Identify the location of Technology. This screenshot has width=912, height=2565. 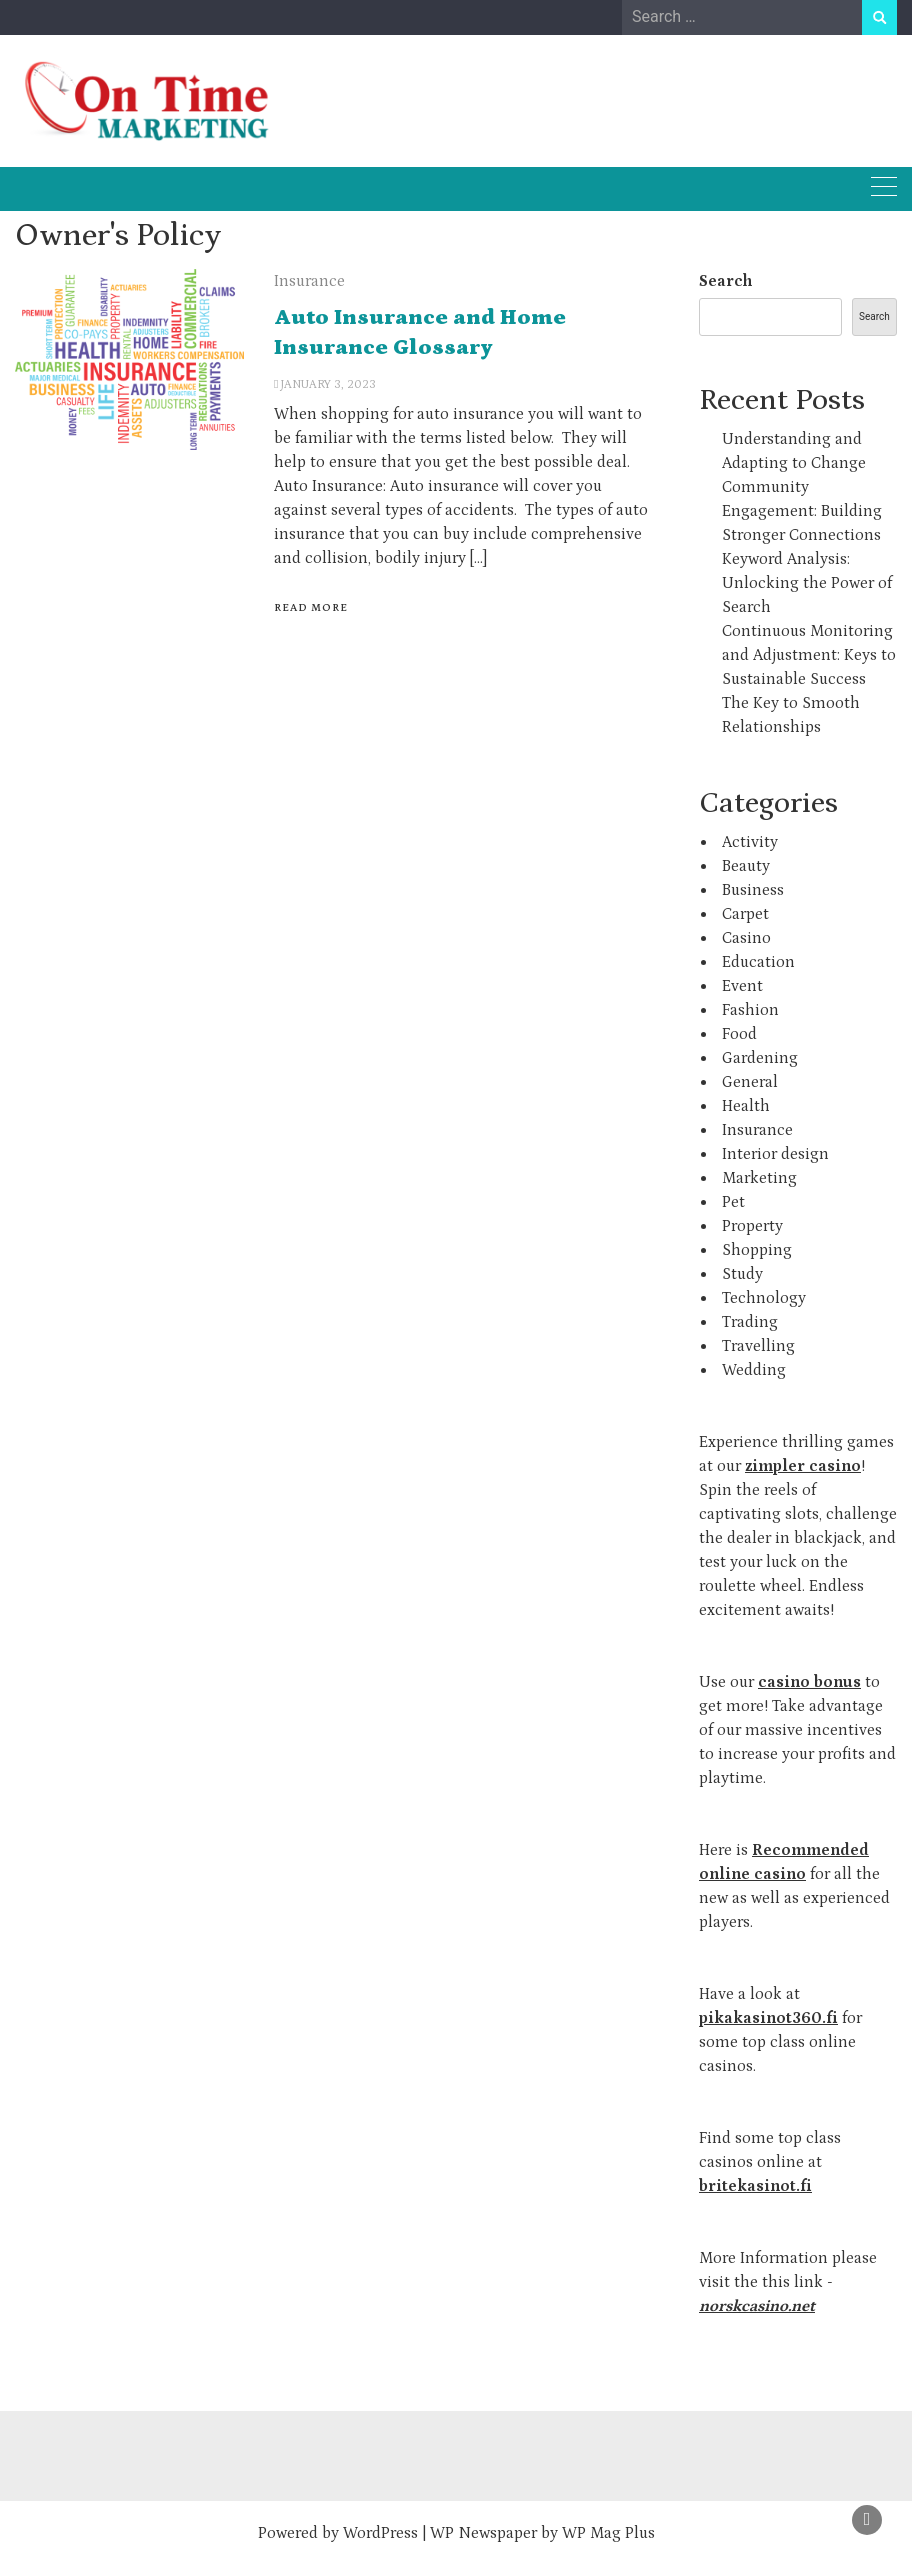
(764, 1298).